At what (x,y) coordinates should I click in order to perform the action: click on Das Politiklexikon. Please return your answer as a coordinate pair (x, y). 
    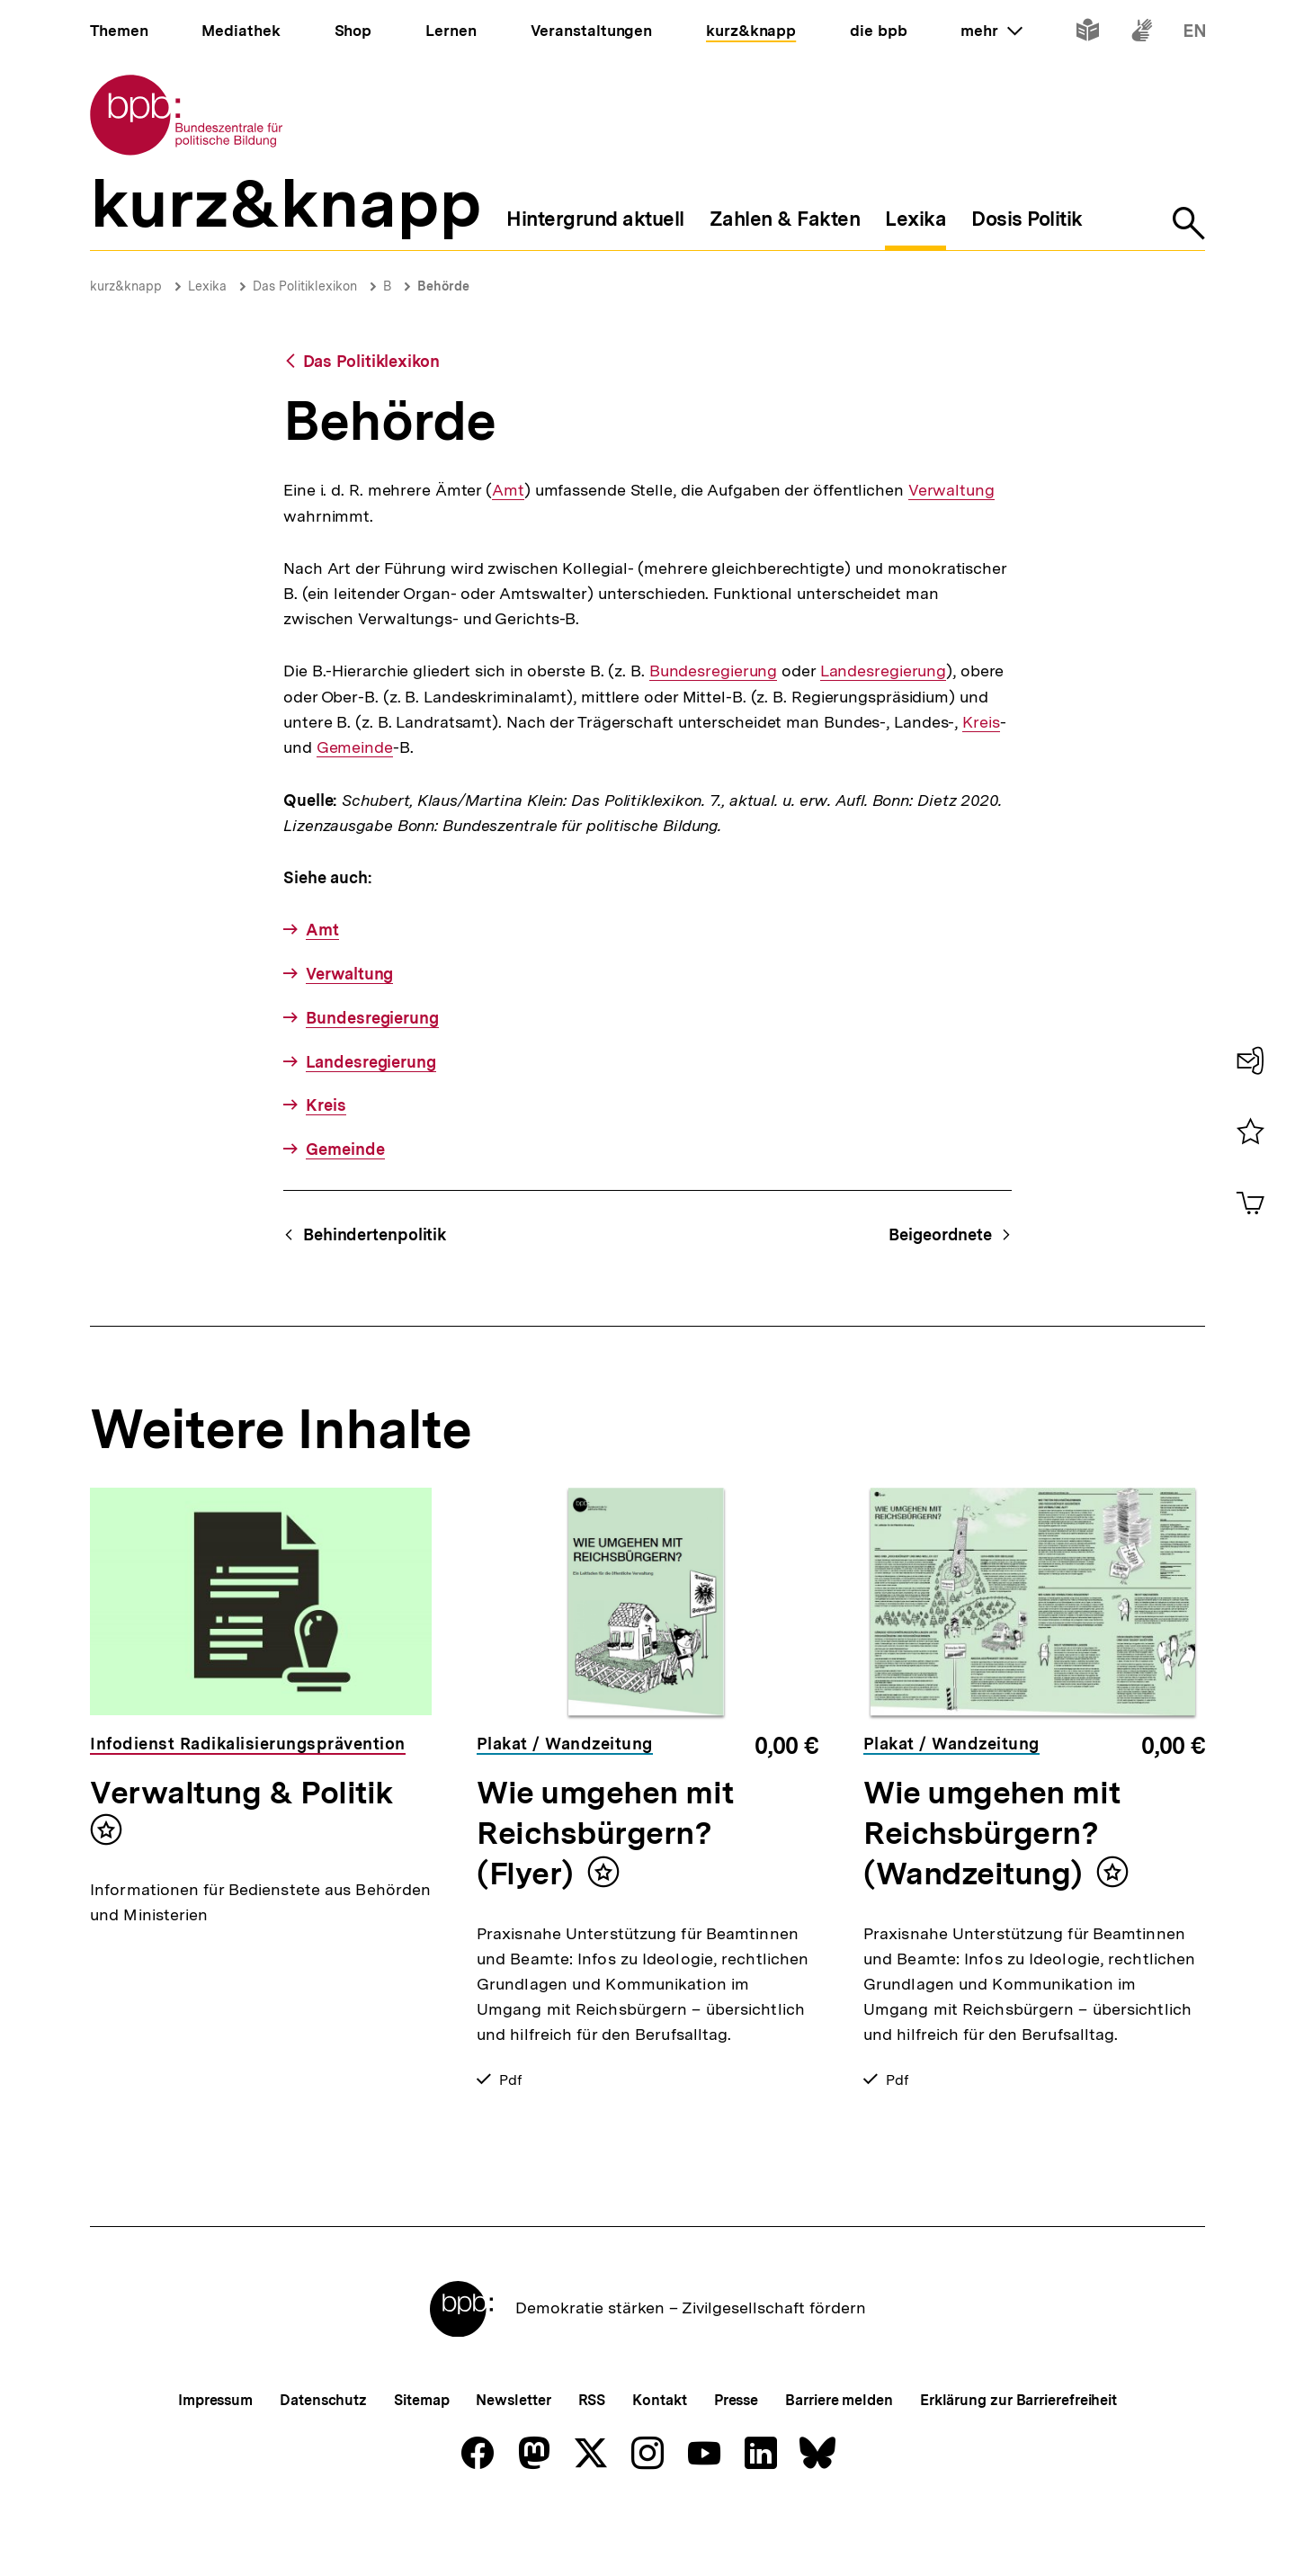
    Looking at the image, I should click on (305, 286).